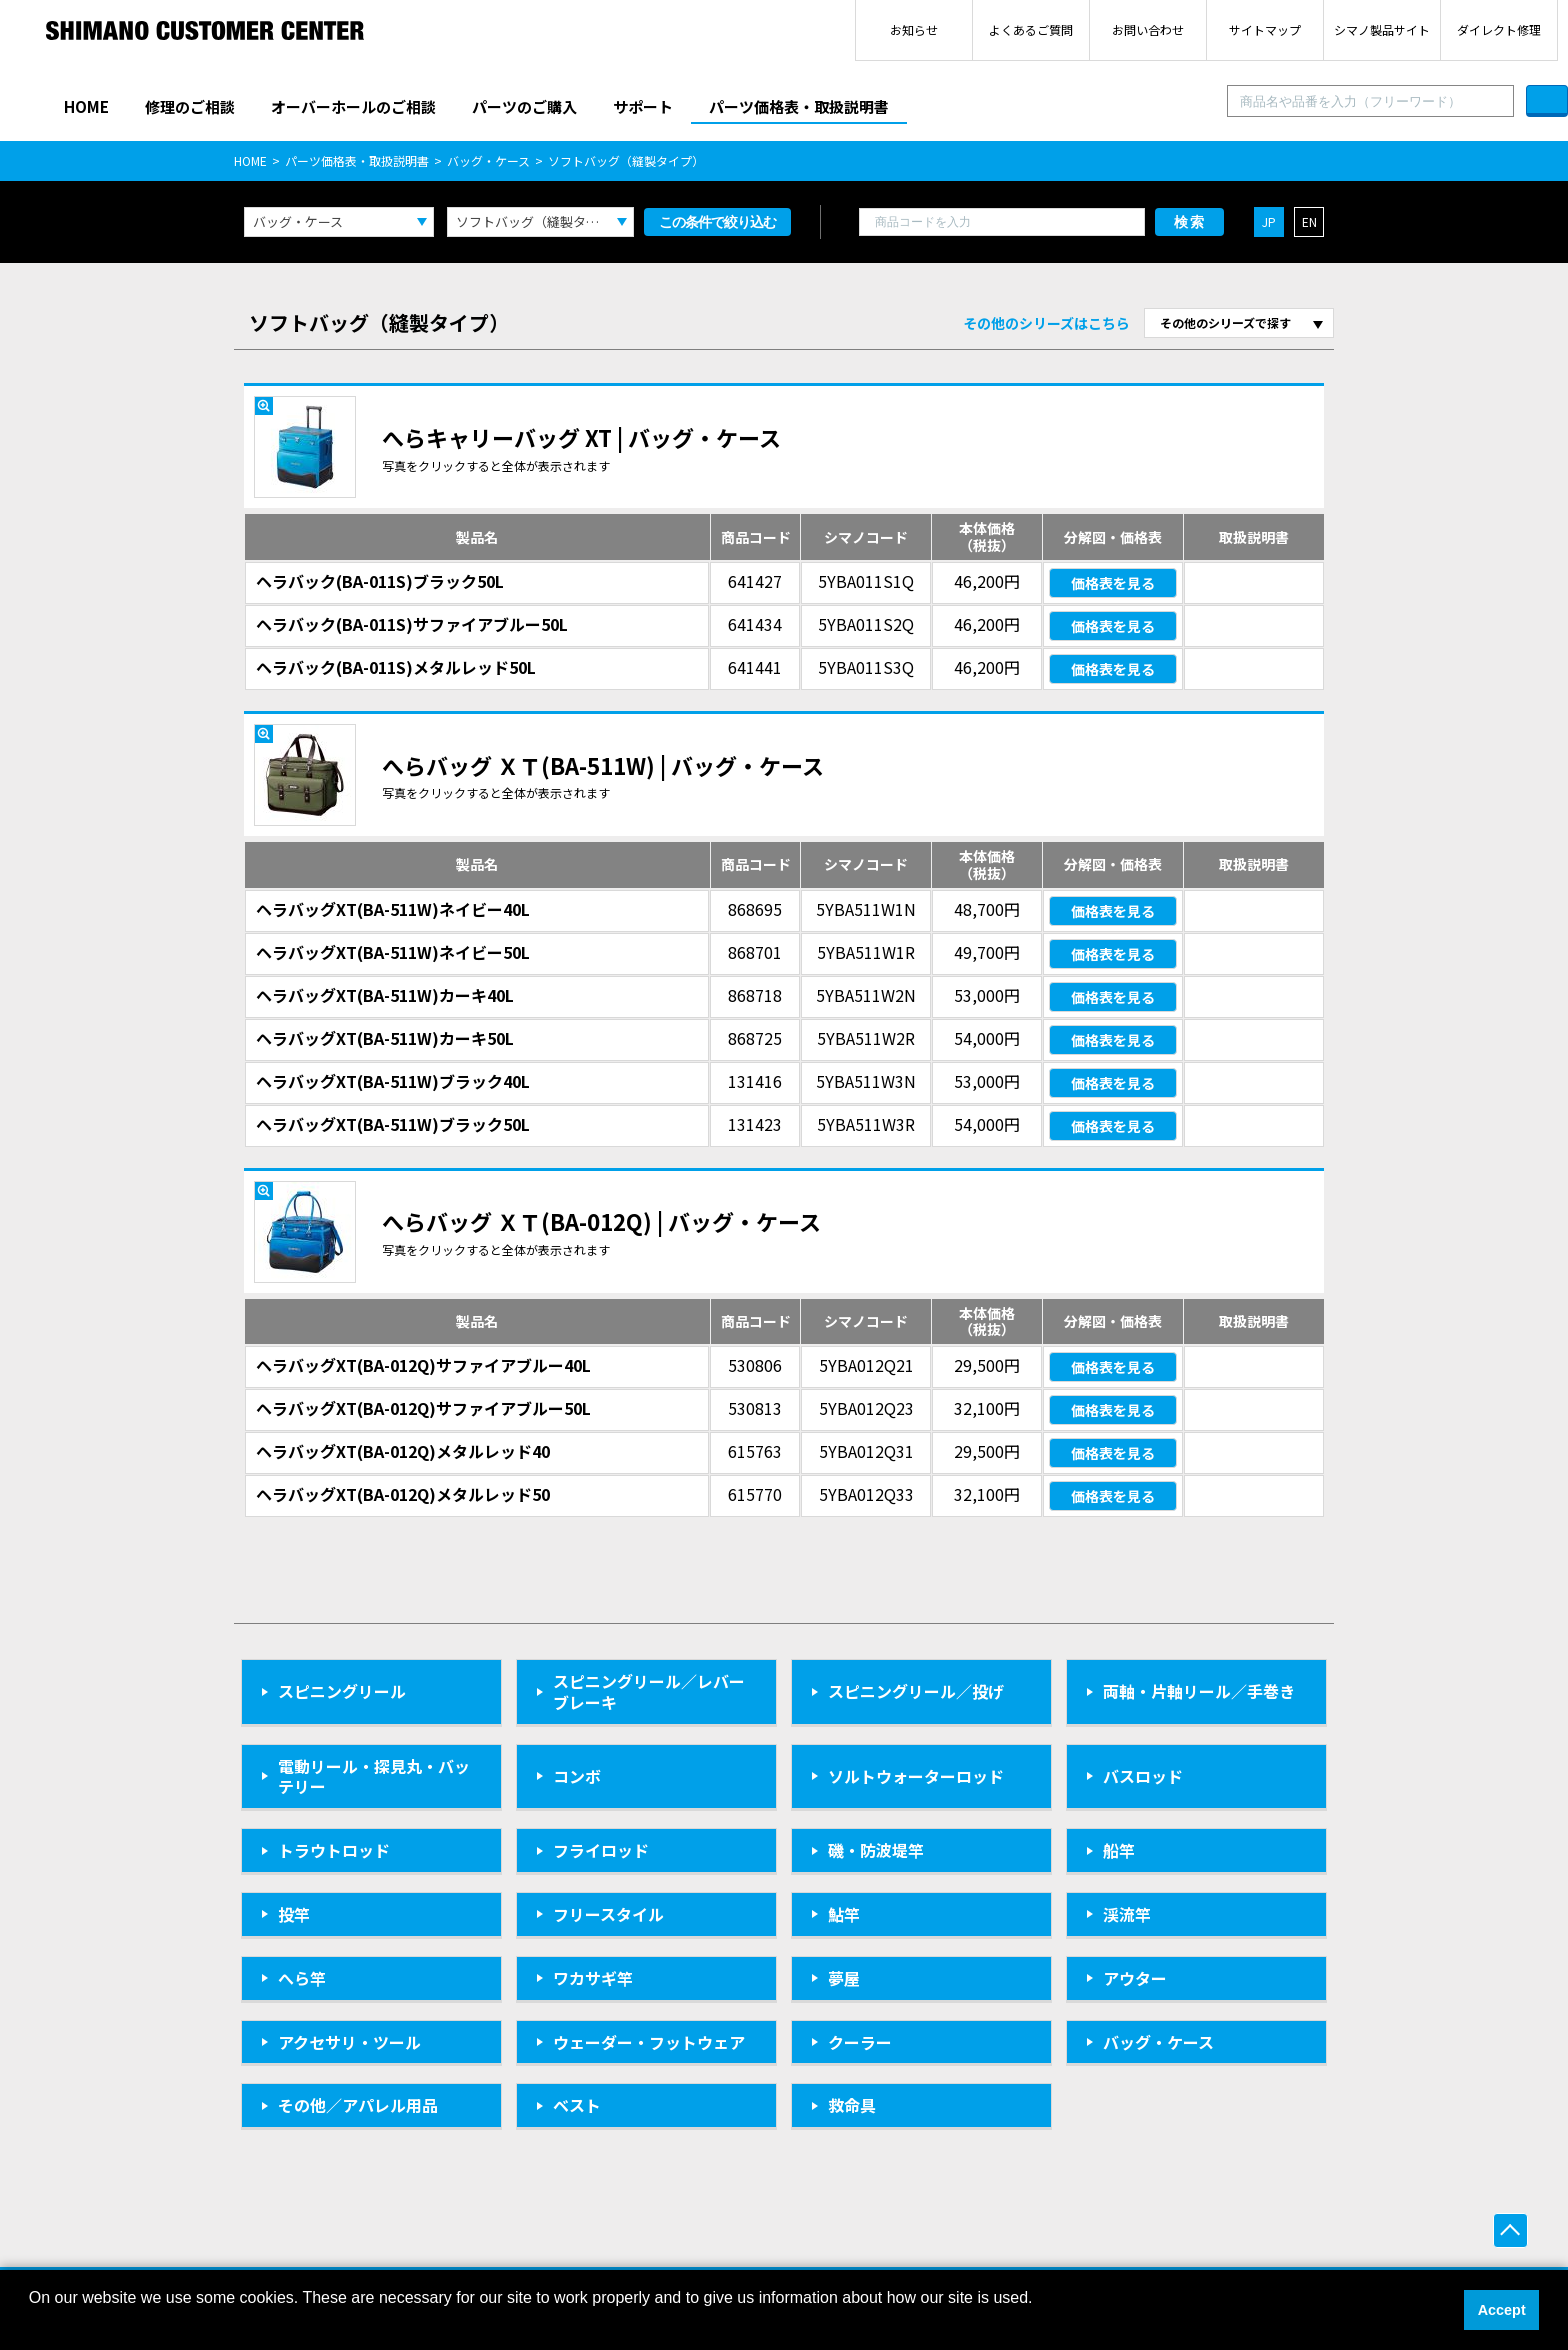  Describe the element at coordinates (717, 222) in the screenshot. I see `この条件で絞り込む` at that location.